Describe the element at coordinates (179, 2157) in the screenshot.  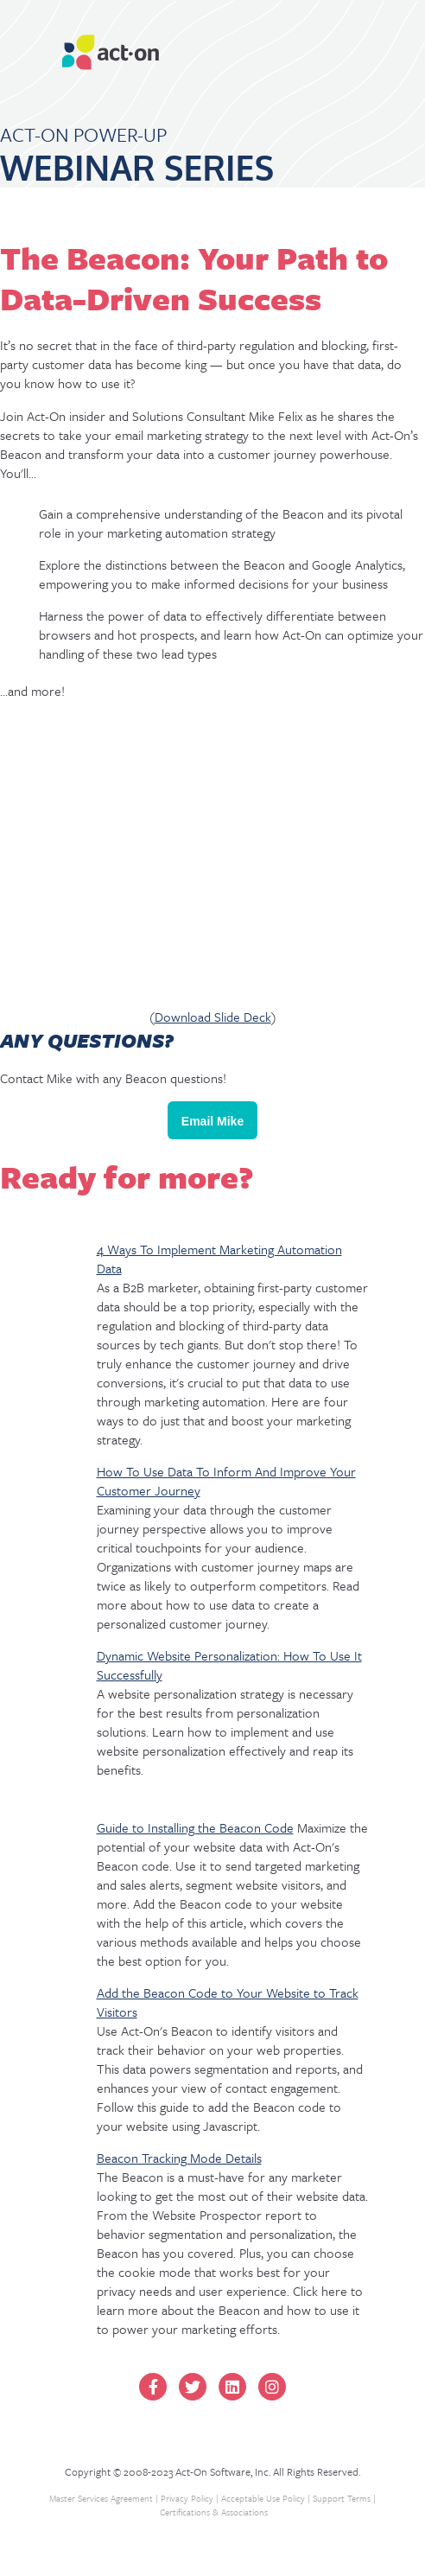
I see `Beacon Tracking Mode Details` at that location.